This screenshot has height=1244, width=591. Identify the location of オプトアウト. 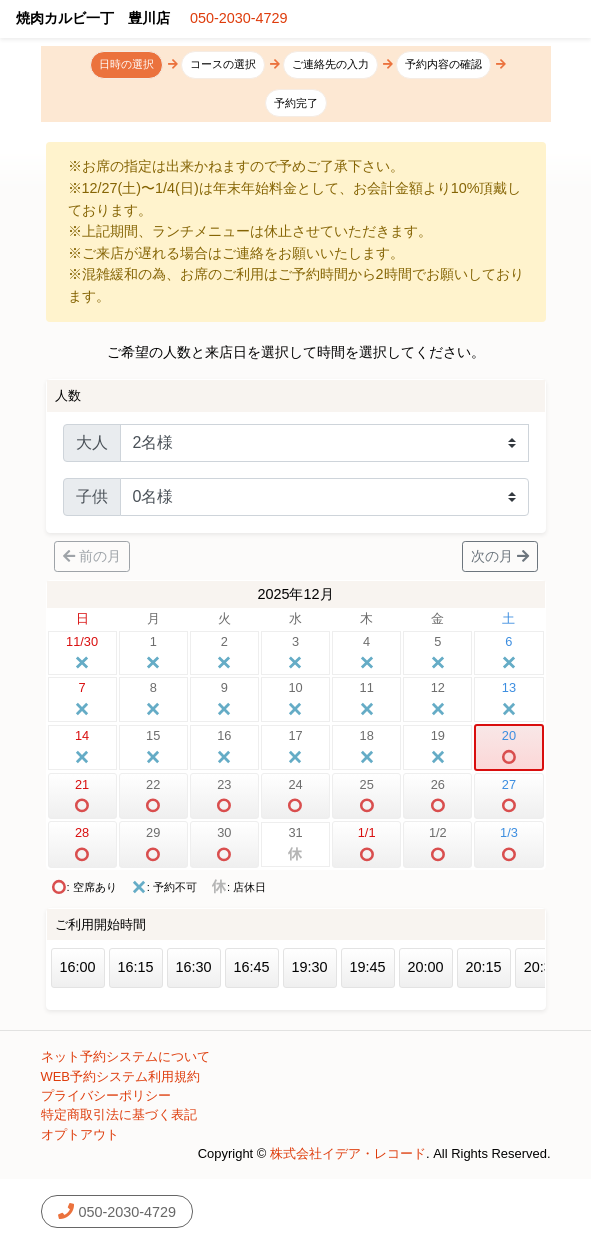
(80, 1134).